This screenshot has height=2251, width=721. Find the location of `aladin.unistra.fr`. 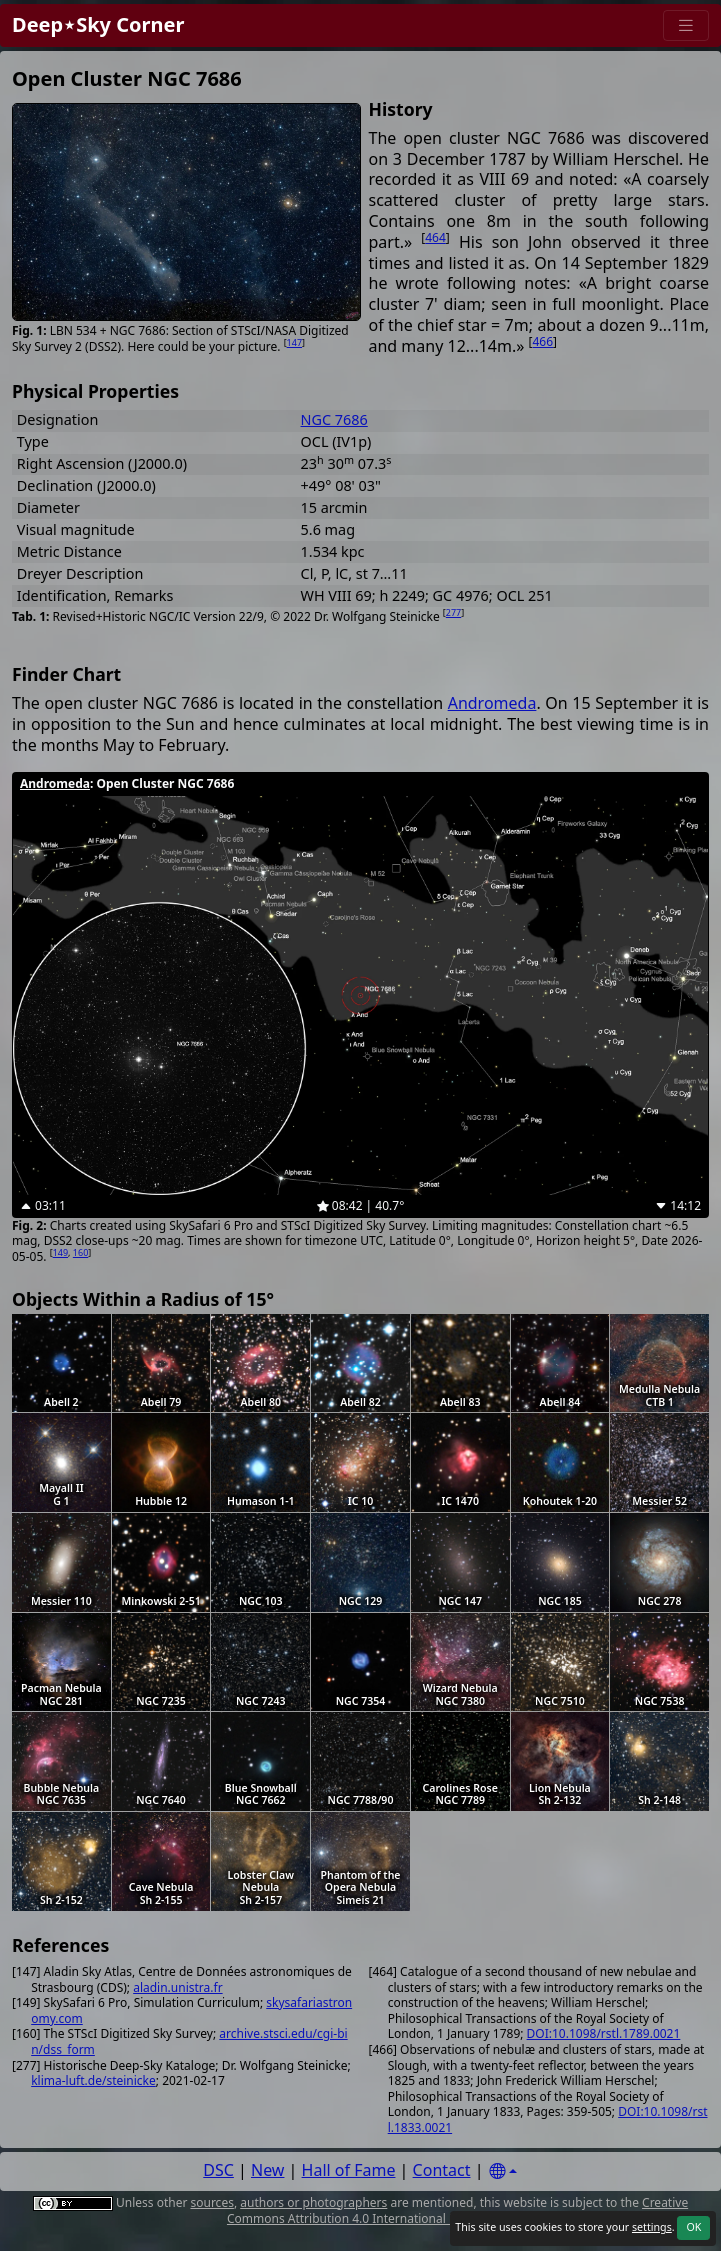

aladin.unistra.fr is located at coordinates (177, 1987).